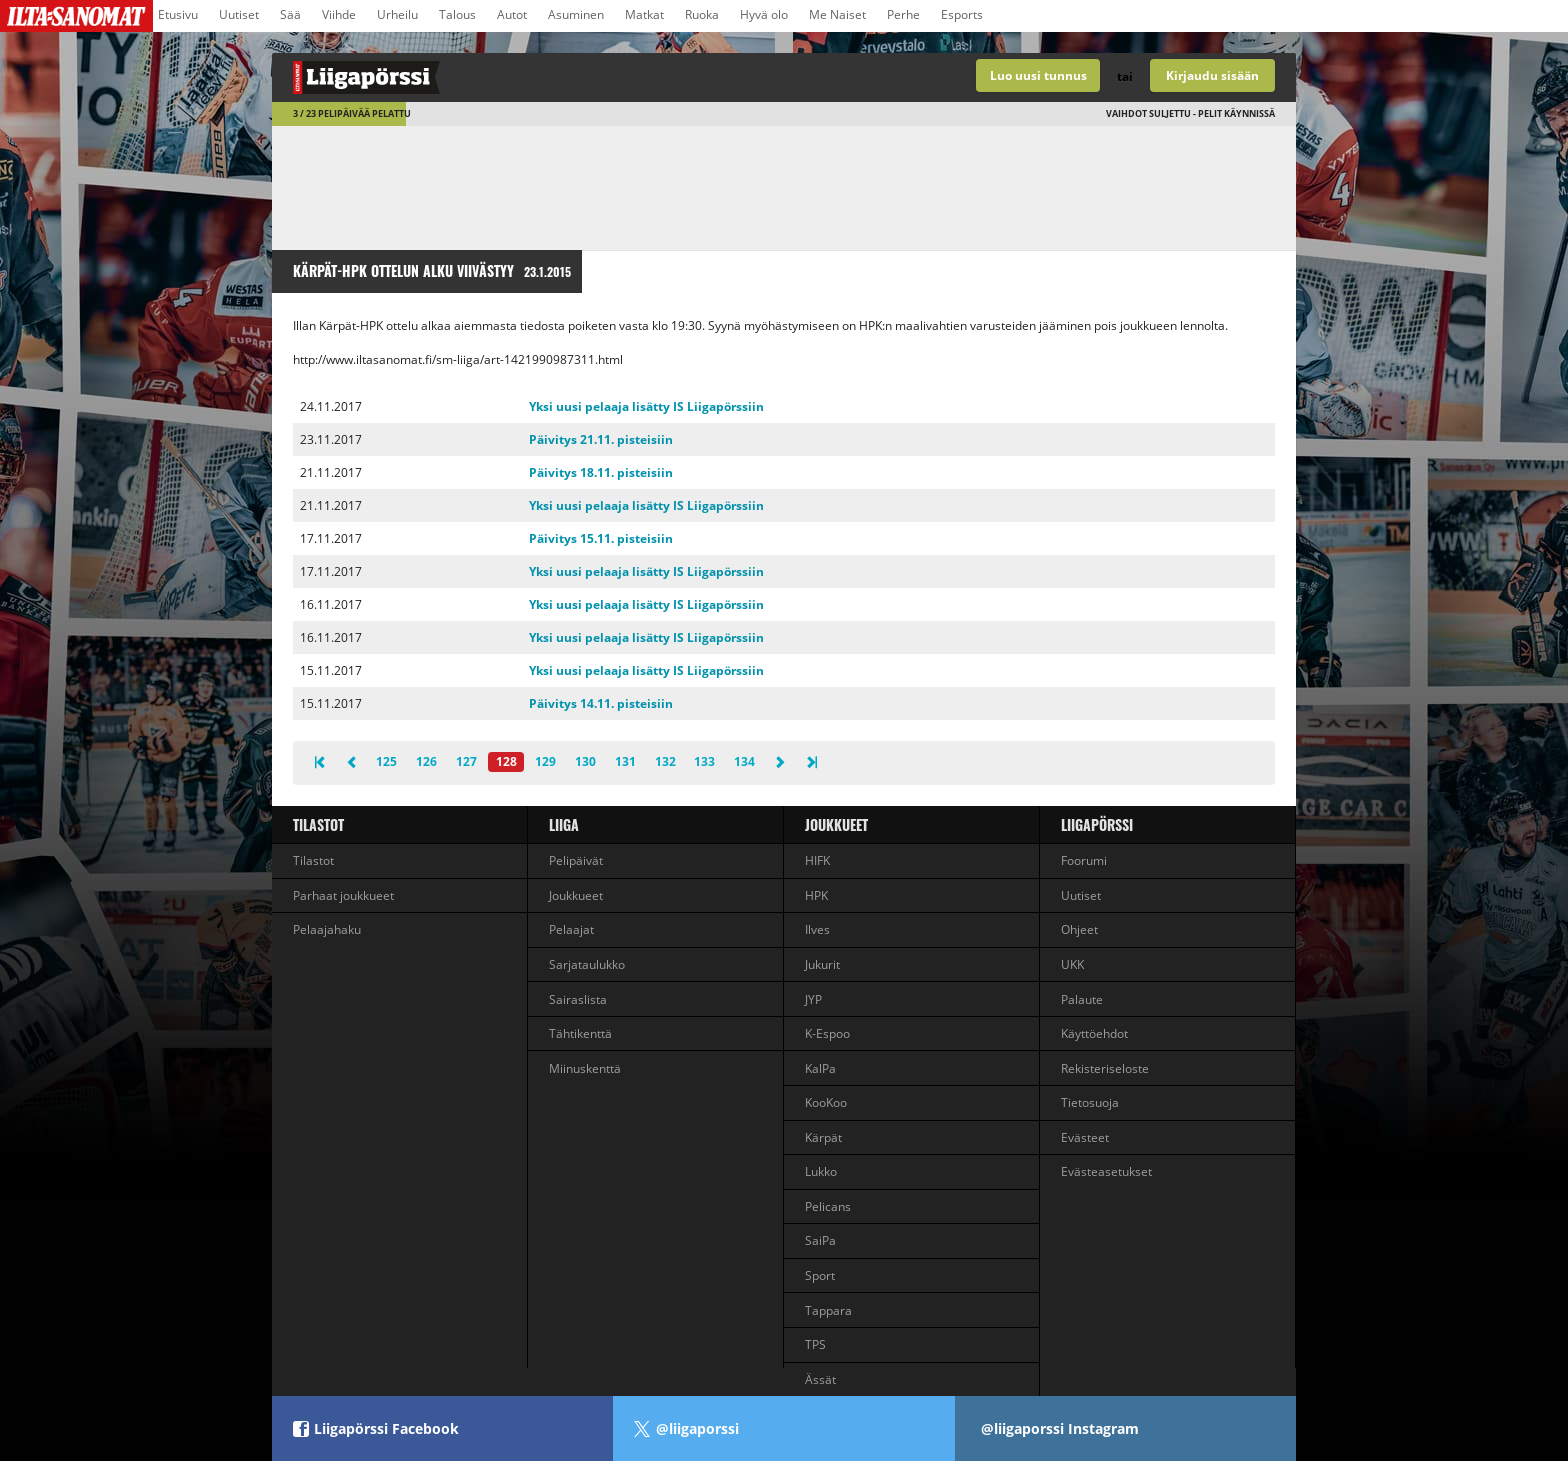 Image resolution: width=1568 pixels, height=1461 pixels. I want to click on Rekisteriseloste, so click(1105, 1068).